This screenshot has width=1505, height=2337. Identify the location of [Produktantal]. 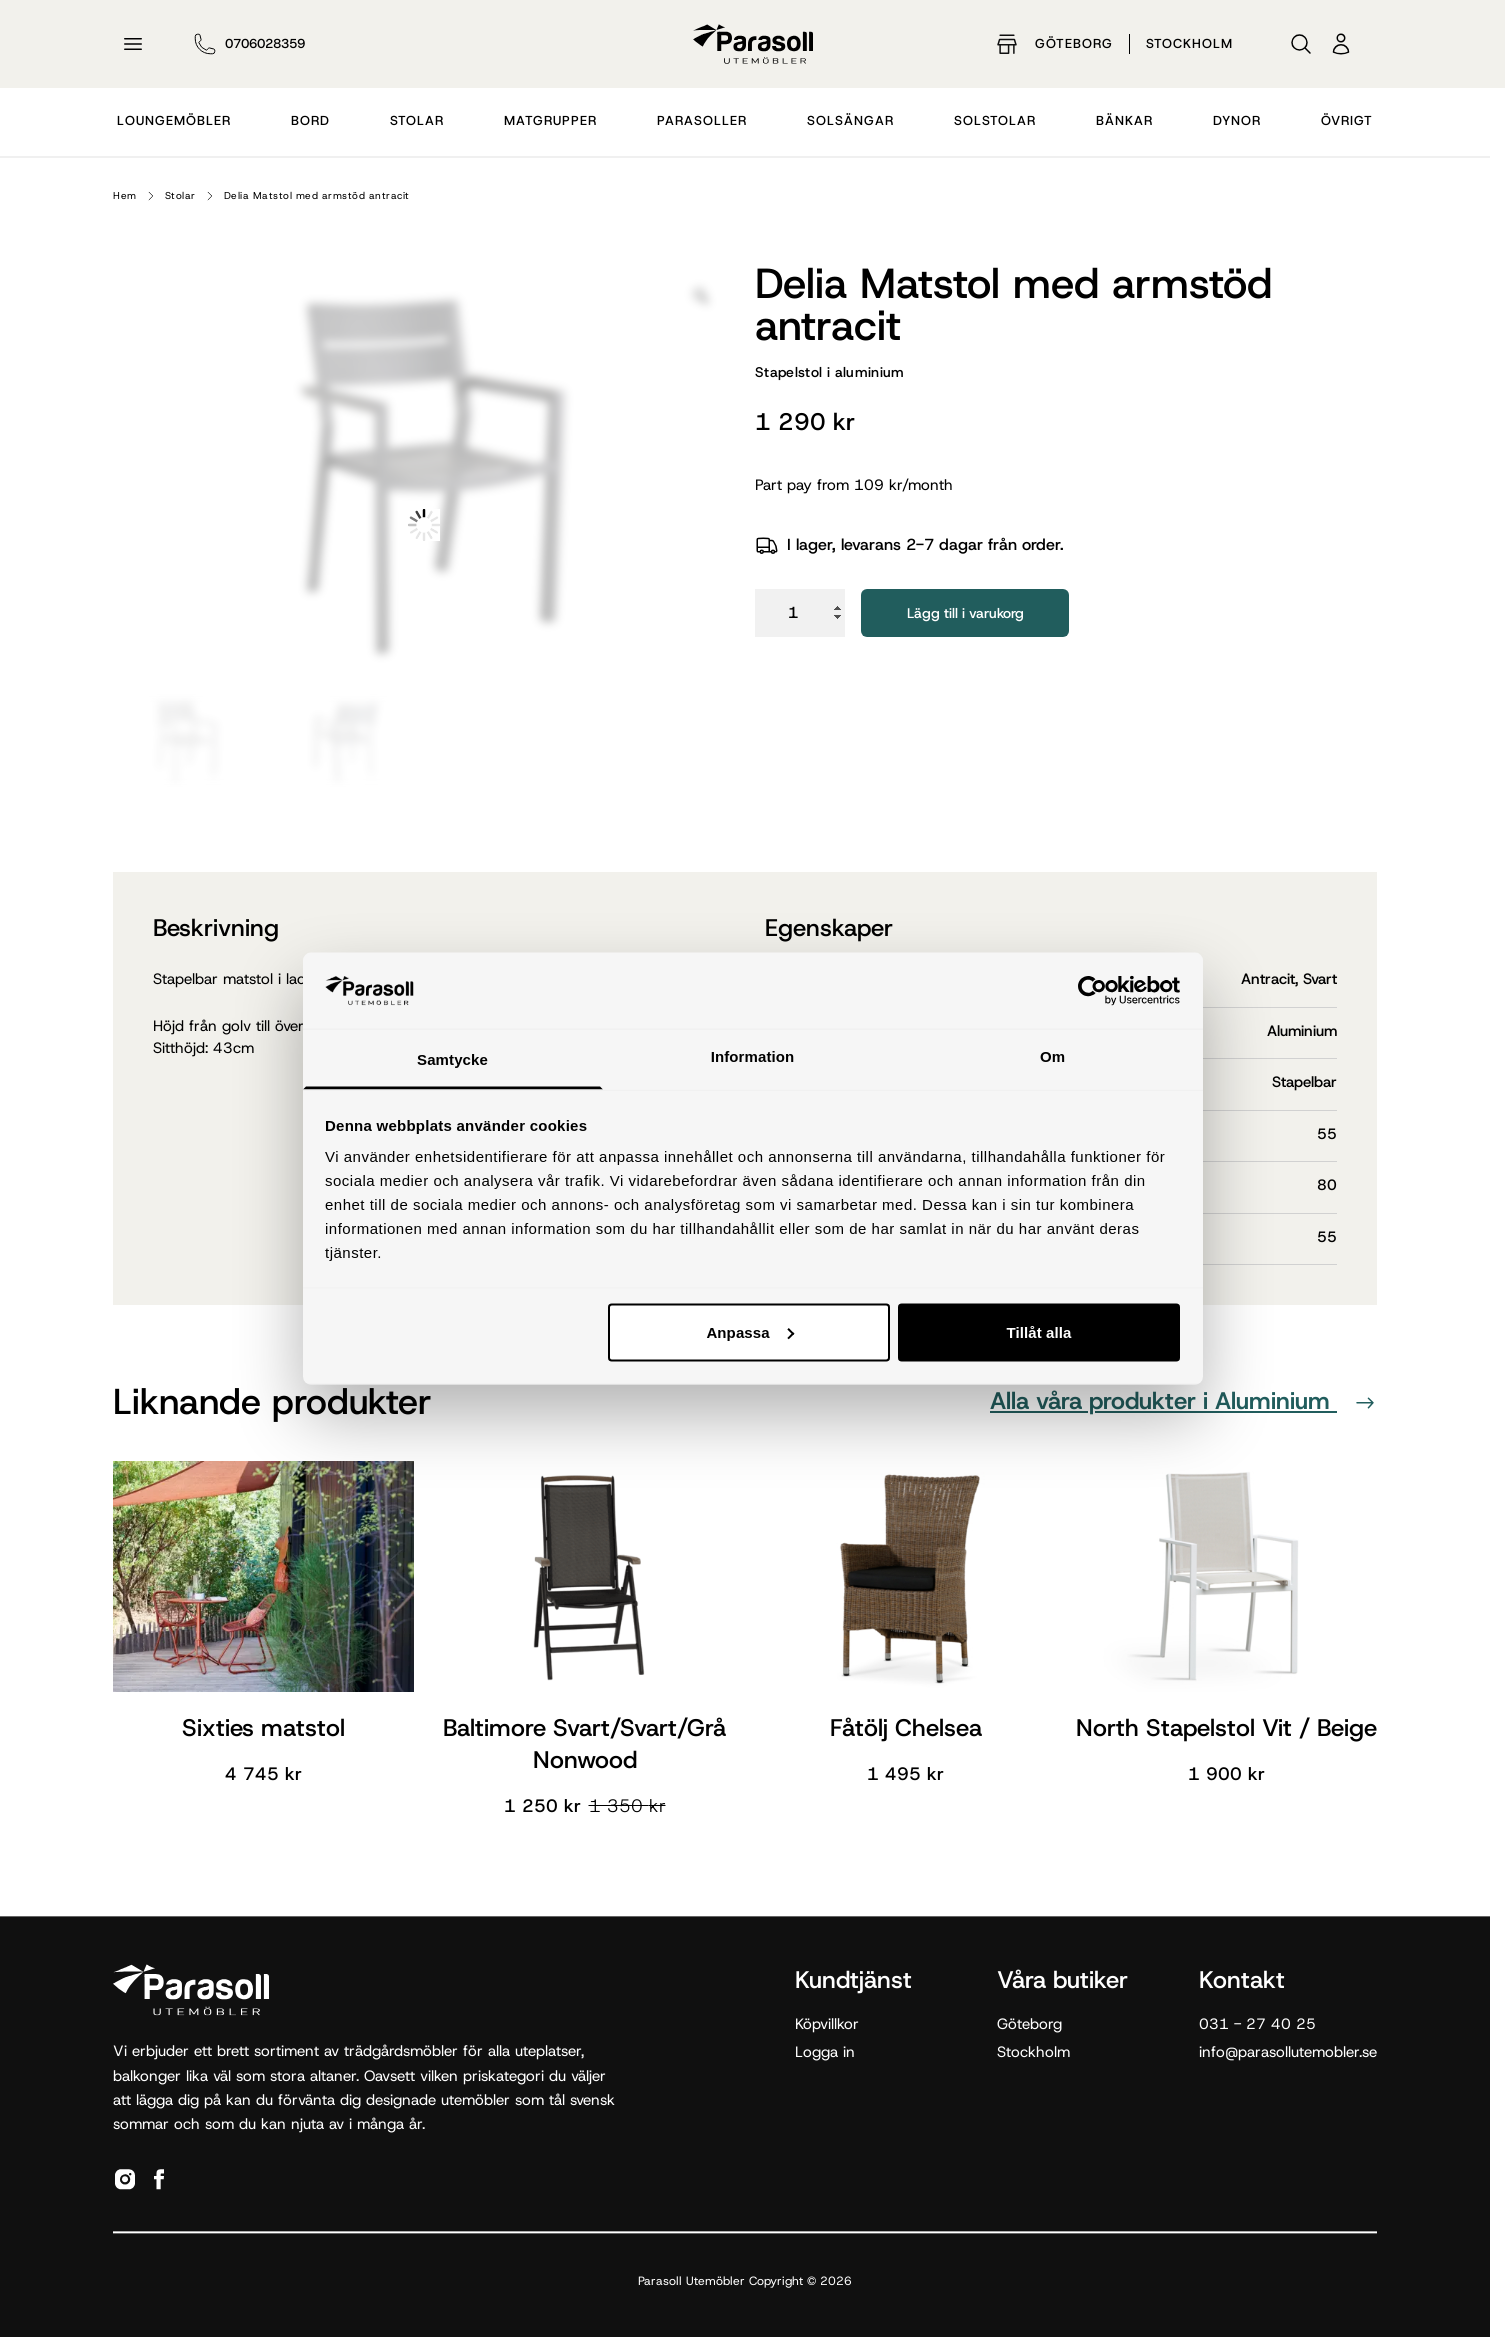
(800, 613).